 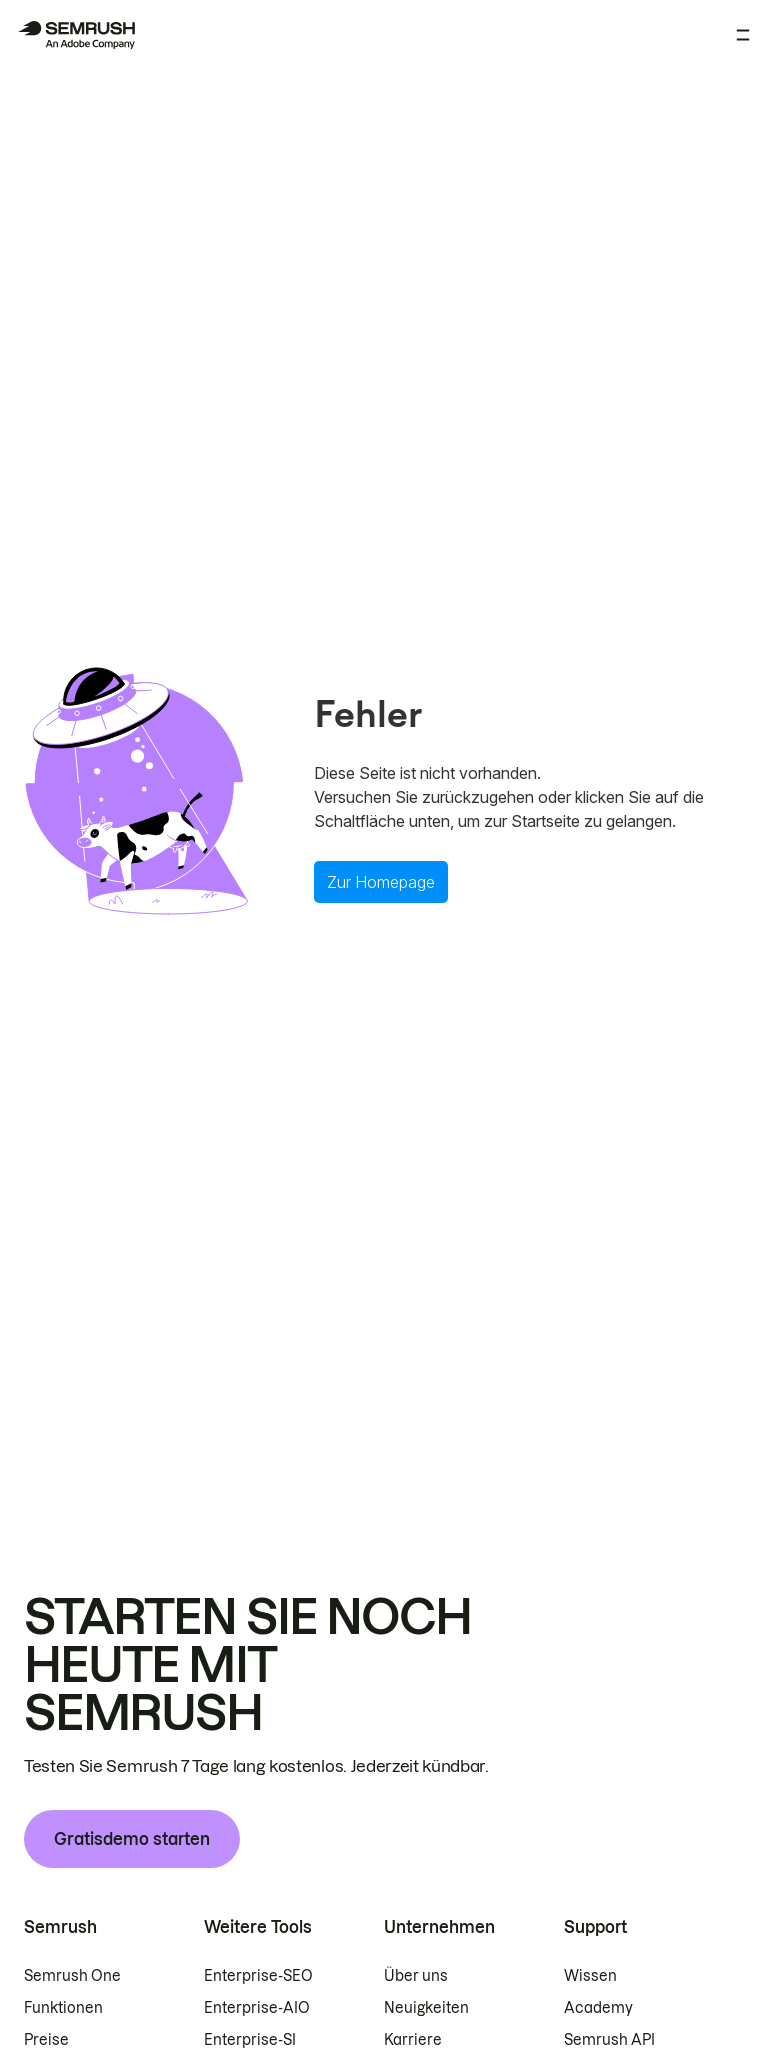 I want to click on Karriere, so click(x=413, y=2040).